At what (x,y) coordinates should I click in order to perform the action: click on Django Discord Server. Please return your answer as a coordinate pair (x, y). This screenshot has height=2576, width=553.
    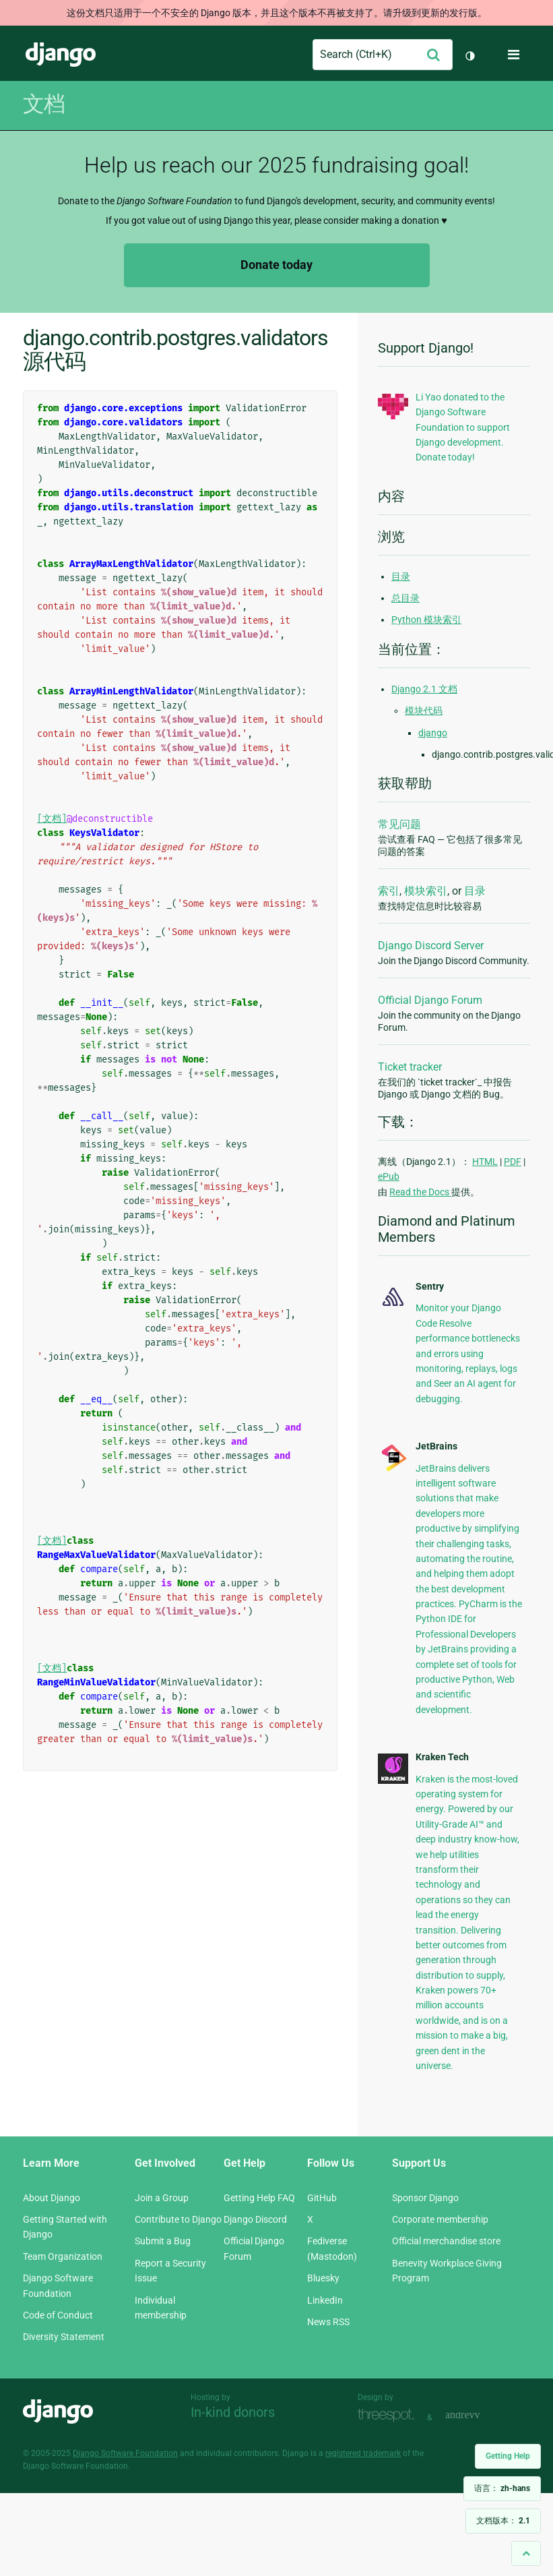
    Looking at the image, I should click on (431, 945).